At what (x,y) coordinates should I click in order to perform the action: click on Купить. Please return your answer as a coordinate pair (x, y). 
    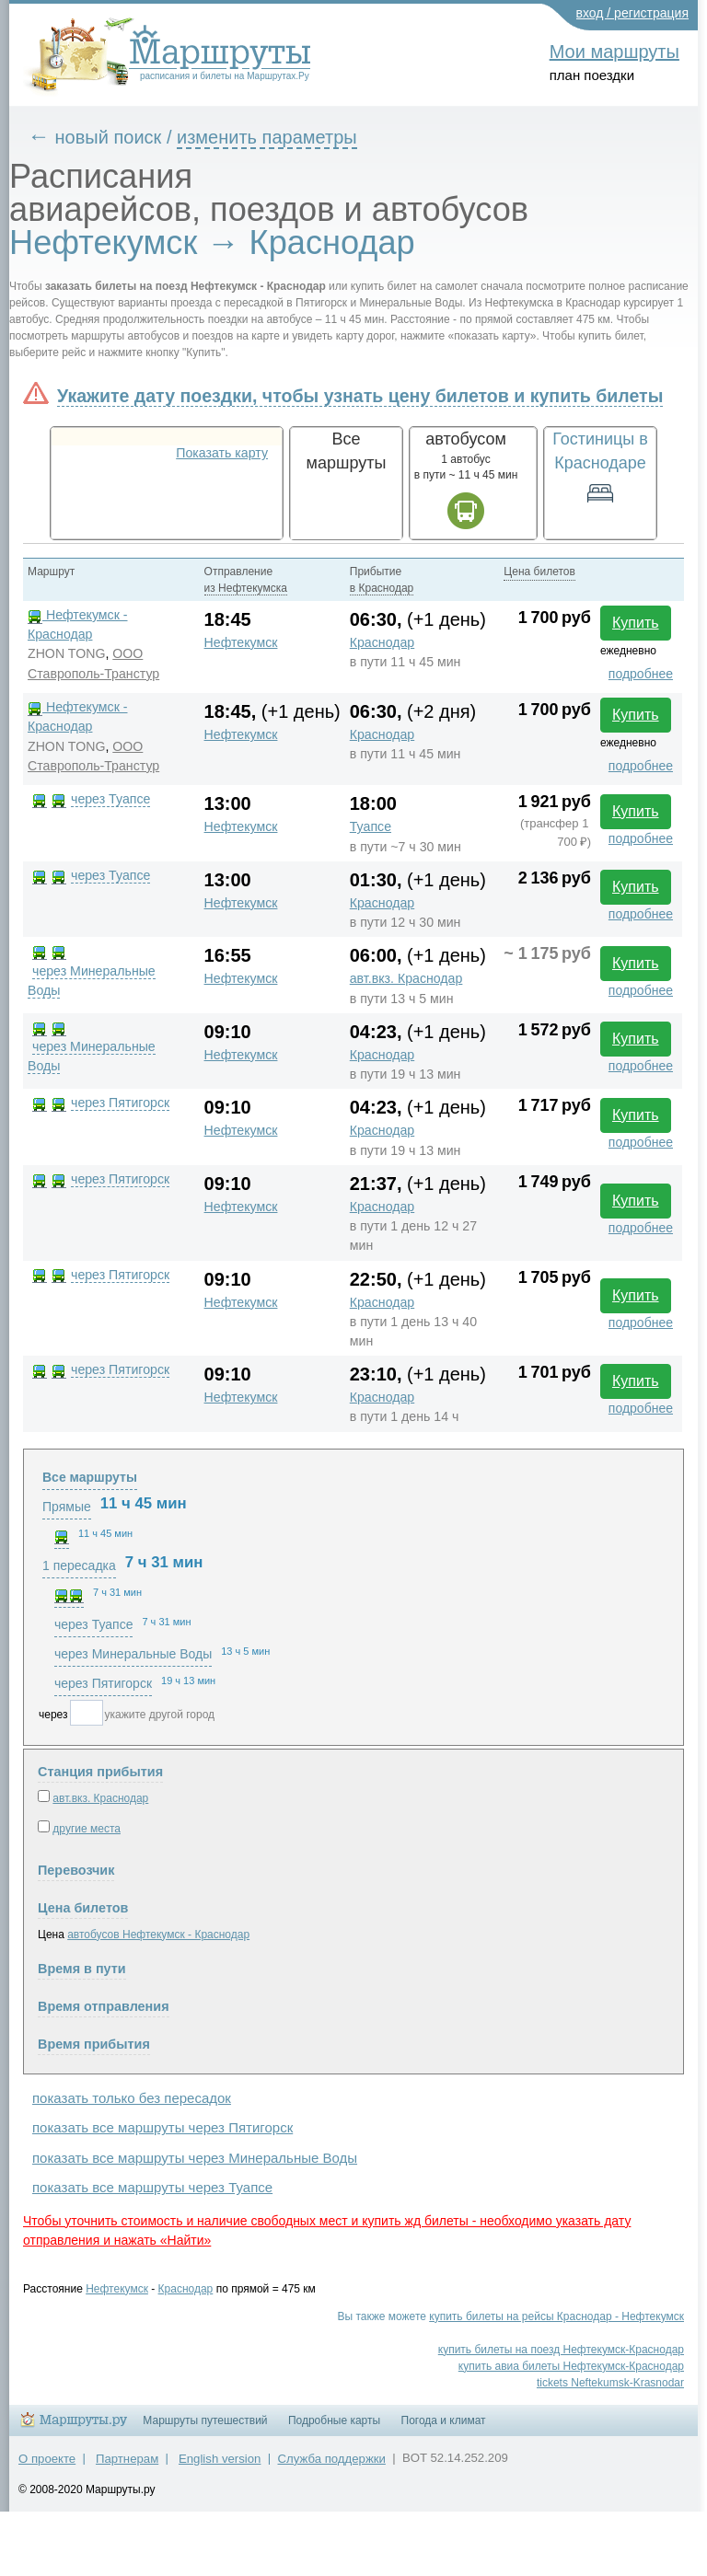
    Looking at the image, I should click on (635, 622).